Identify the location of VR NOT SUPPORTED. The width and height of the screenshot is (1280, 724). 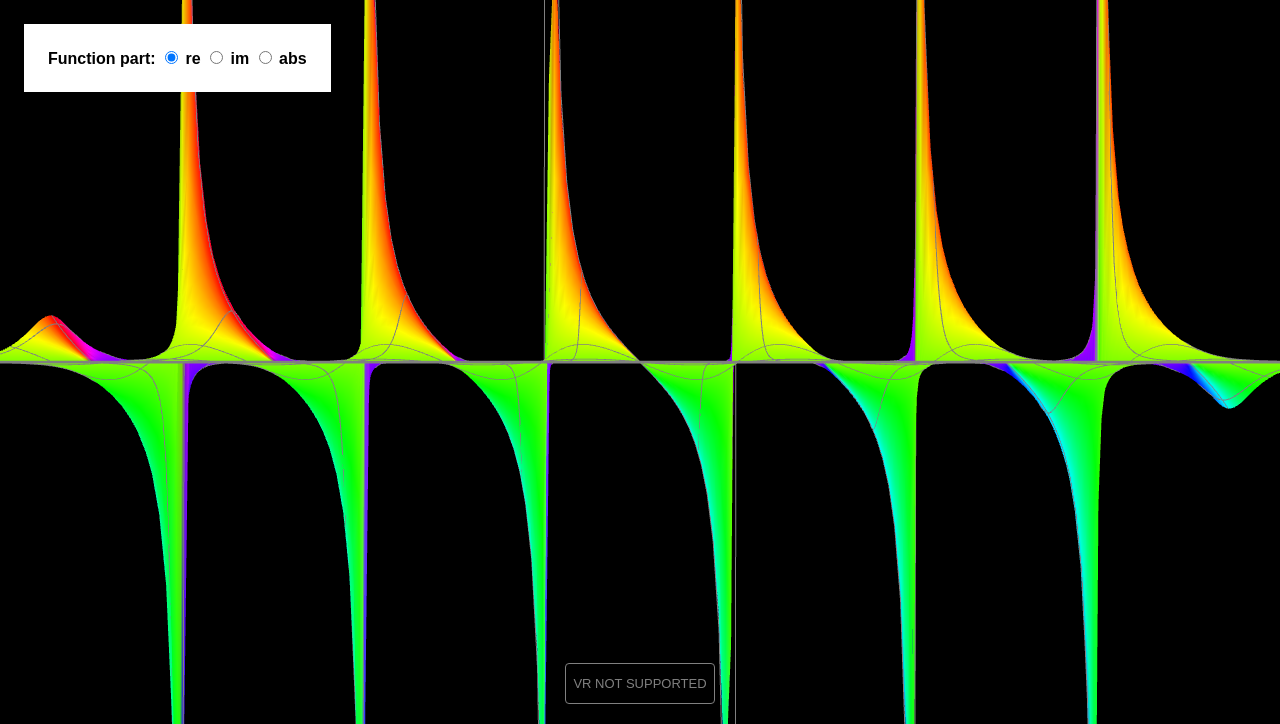
(639, 683).